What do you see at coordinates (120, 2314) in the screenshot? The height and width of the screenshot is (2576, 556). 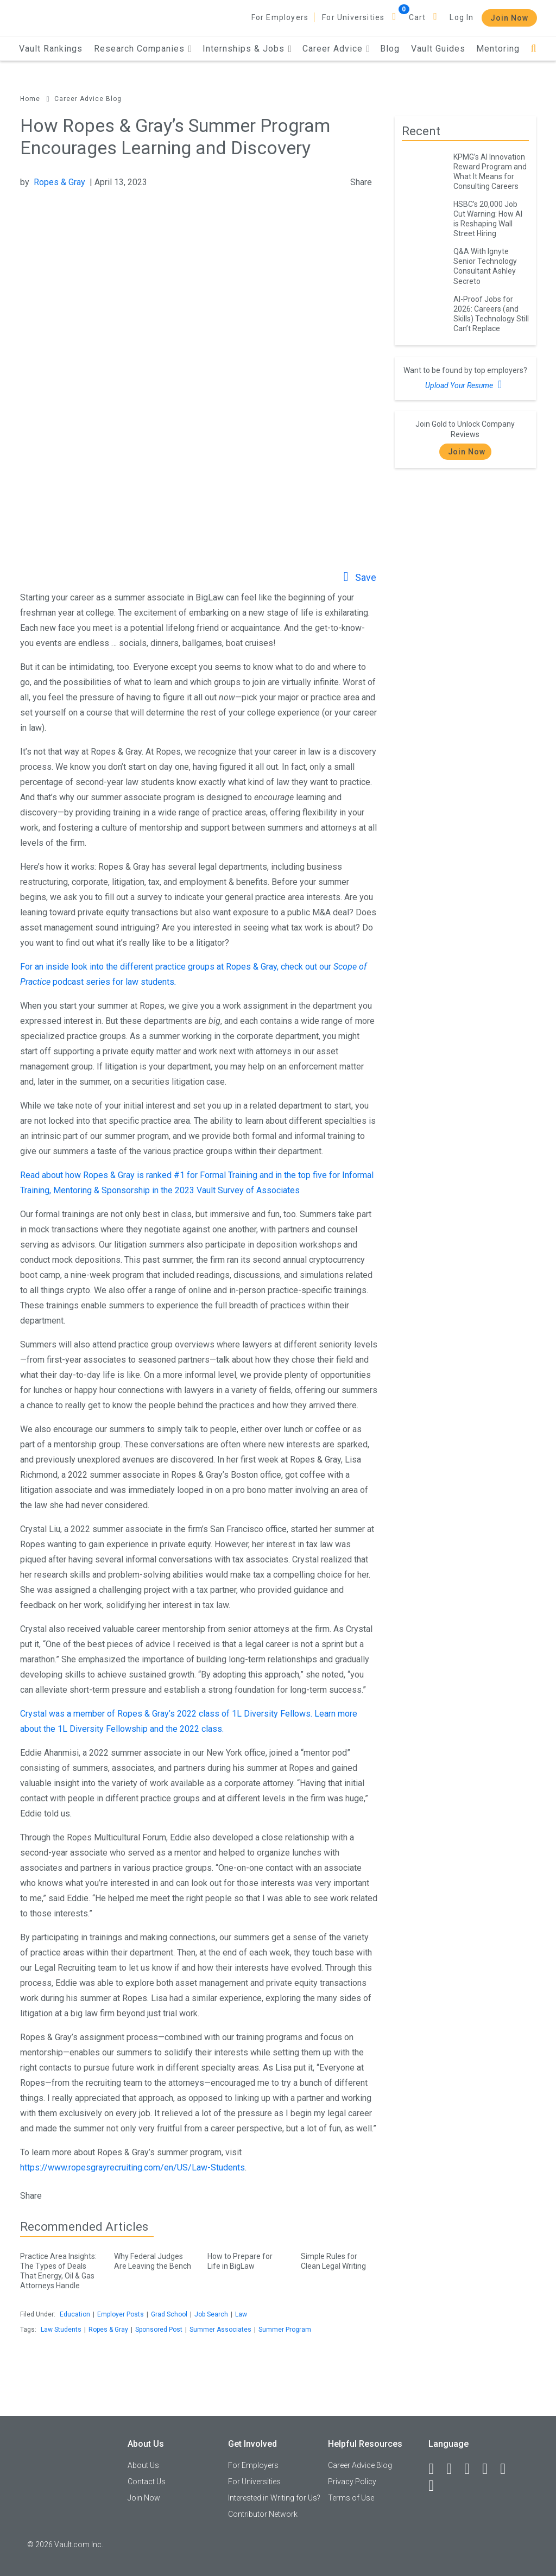 I see `Employer Posts` at bounding box center [120, 2314].